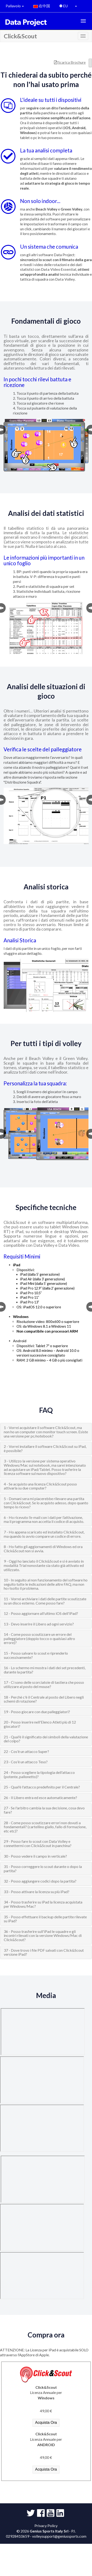  Describe the element at coordinates (43, 1548) in the screenshot. I see `8 - Ho fatto gli aggiornamenti di Windows ed ora Click&Scout non si avvia. [button]` at that location.